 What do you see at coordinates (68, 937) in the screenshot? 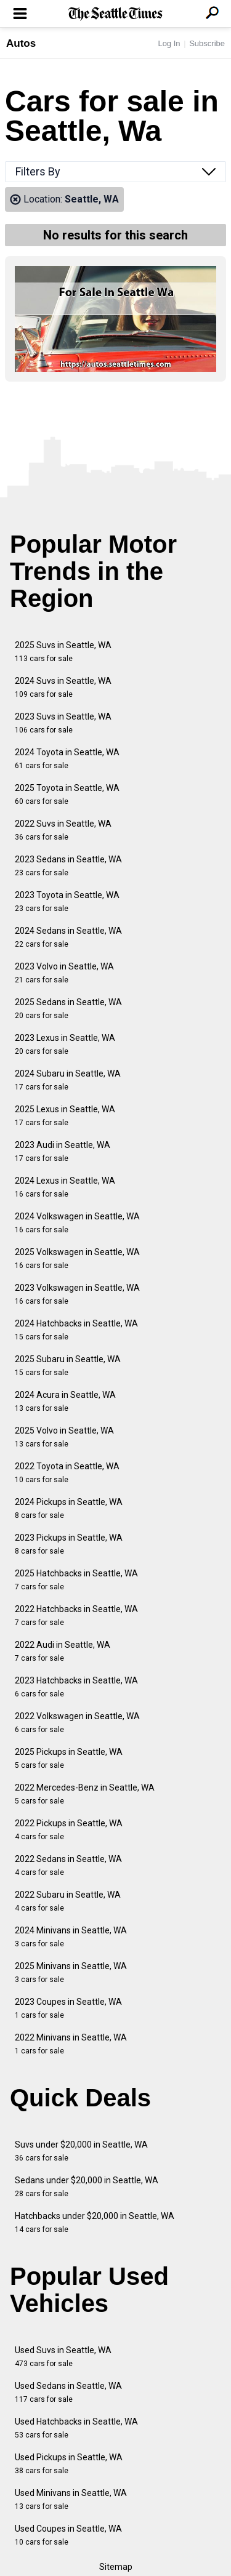
I see `2024 Sedans in Seattle, WA` at bounding box center [68, 937].